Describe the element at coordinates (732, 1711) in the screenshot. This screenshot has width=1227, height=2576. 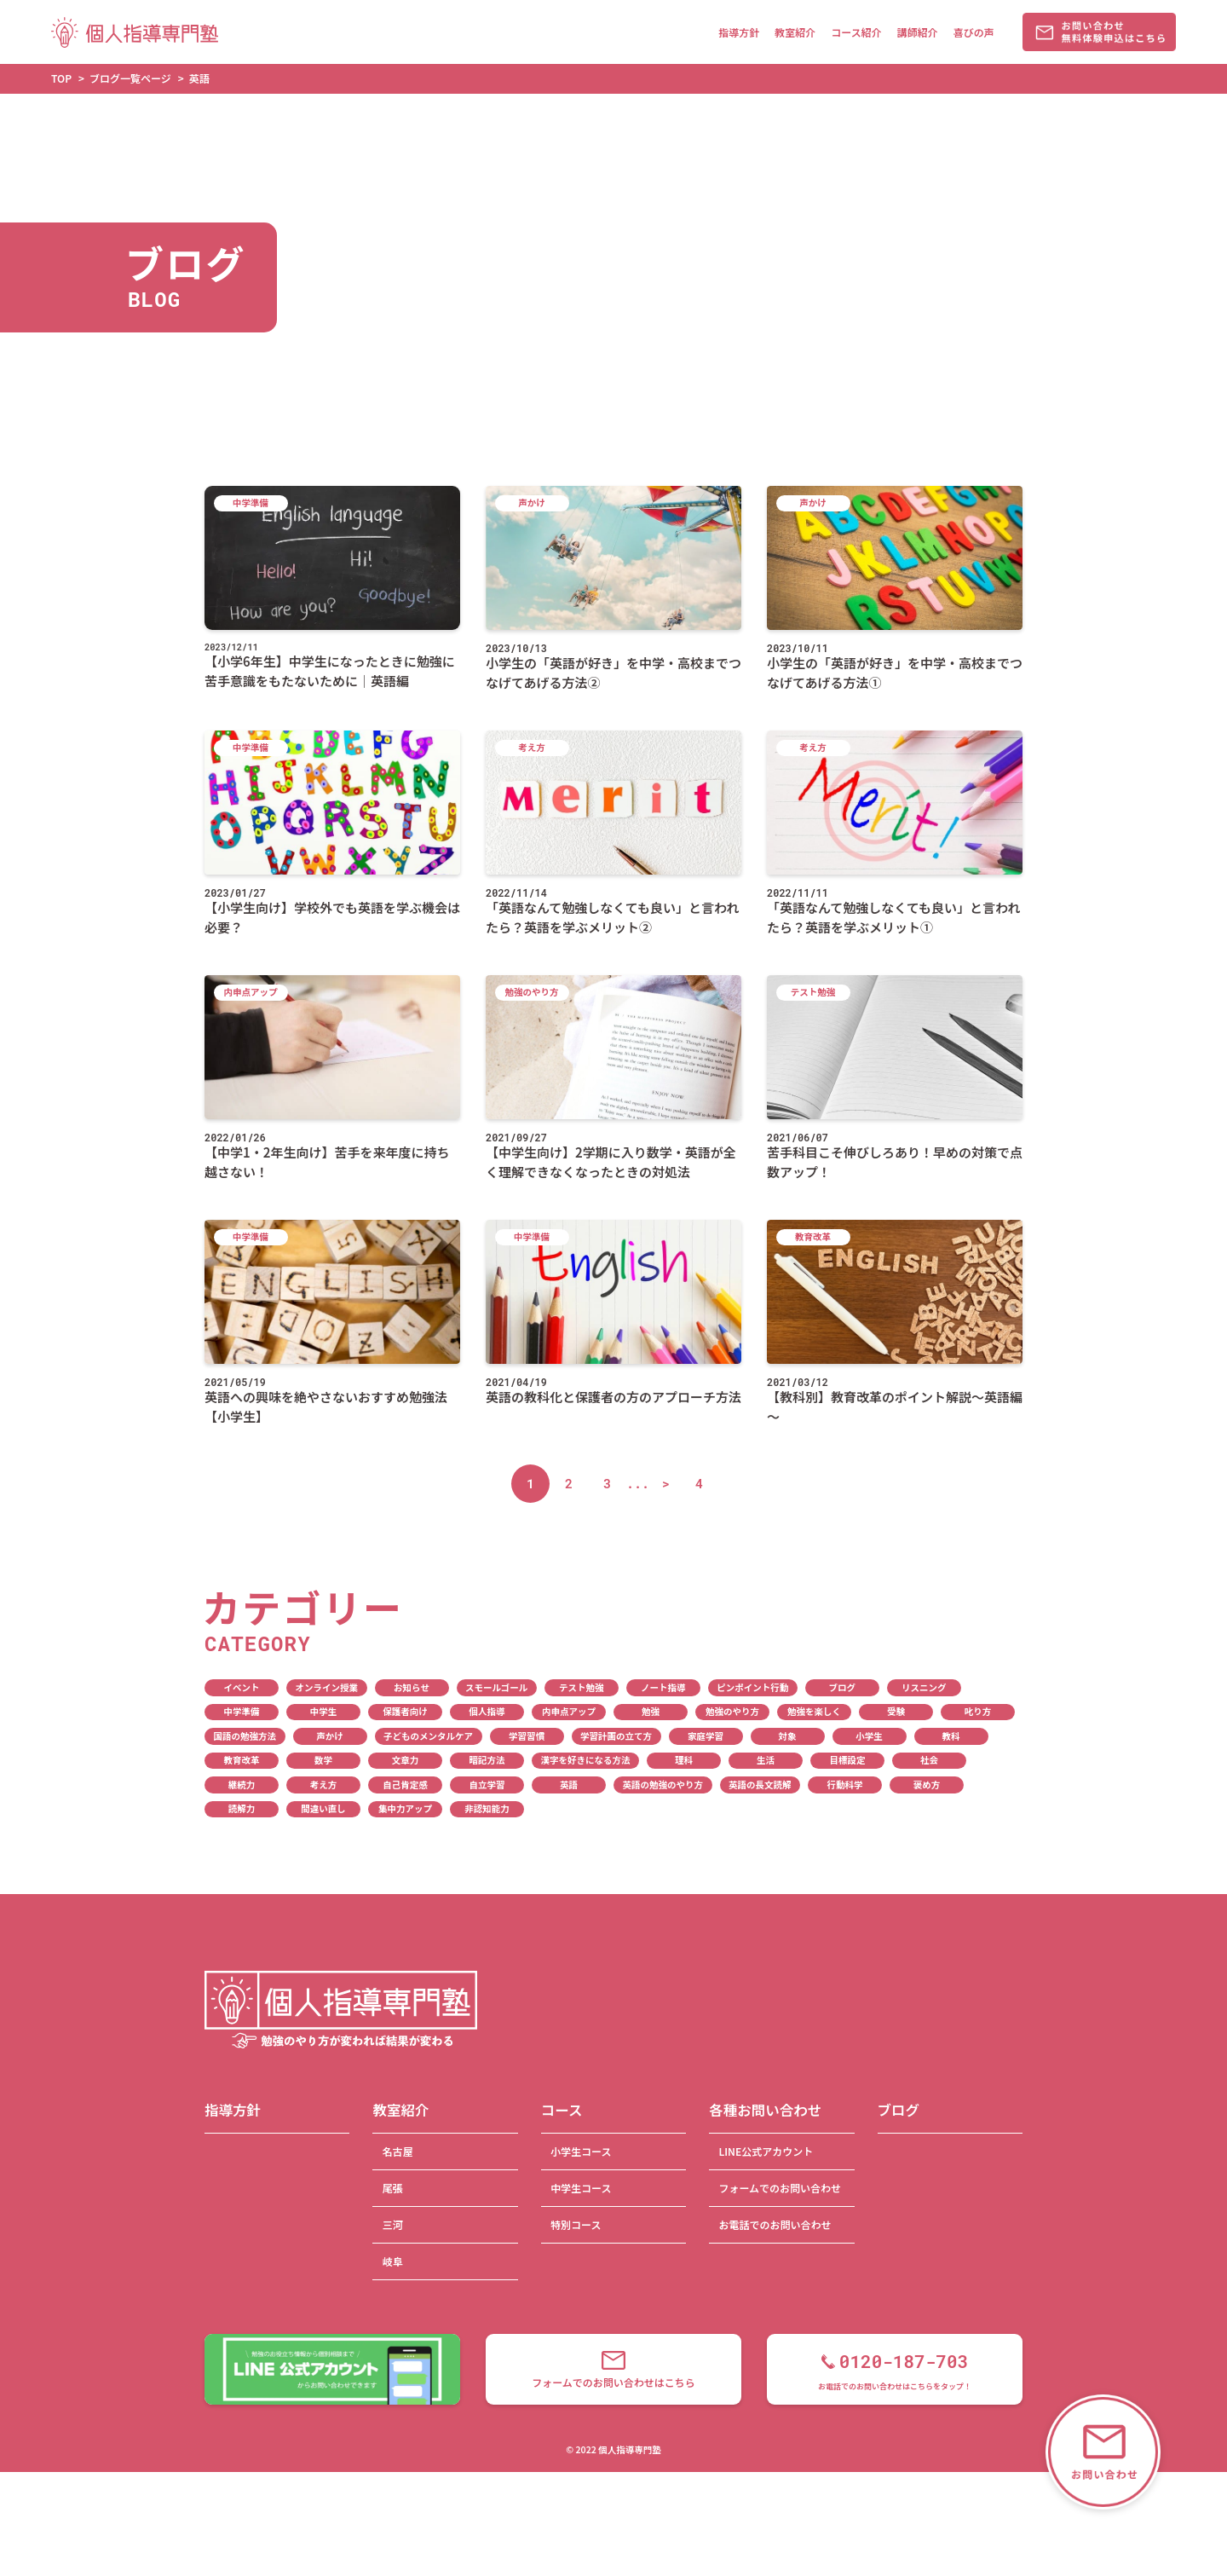
I see `勉強のやり方` at that location.